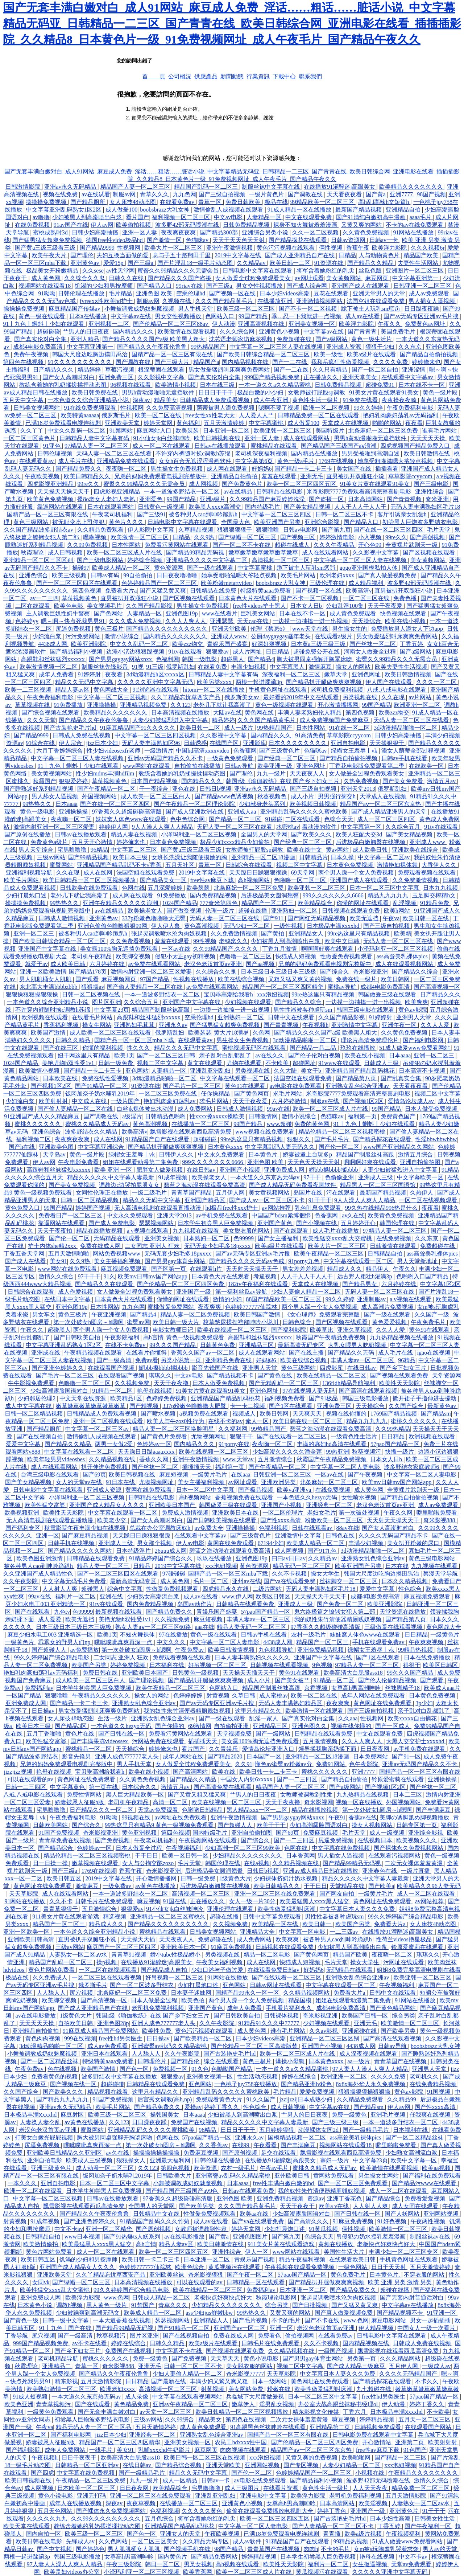 This screenshot has height=2576, width=464. Describe the element at coordinates (170, 1101) in the screenshot. I see `艳妇乳肉豪妇荡乳av` at that location.